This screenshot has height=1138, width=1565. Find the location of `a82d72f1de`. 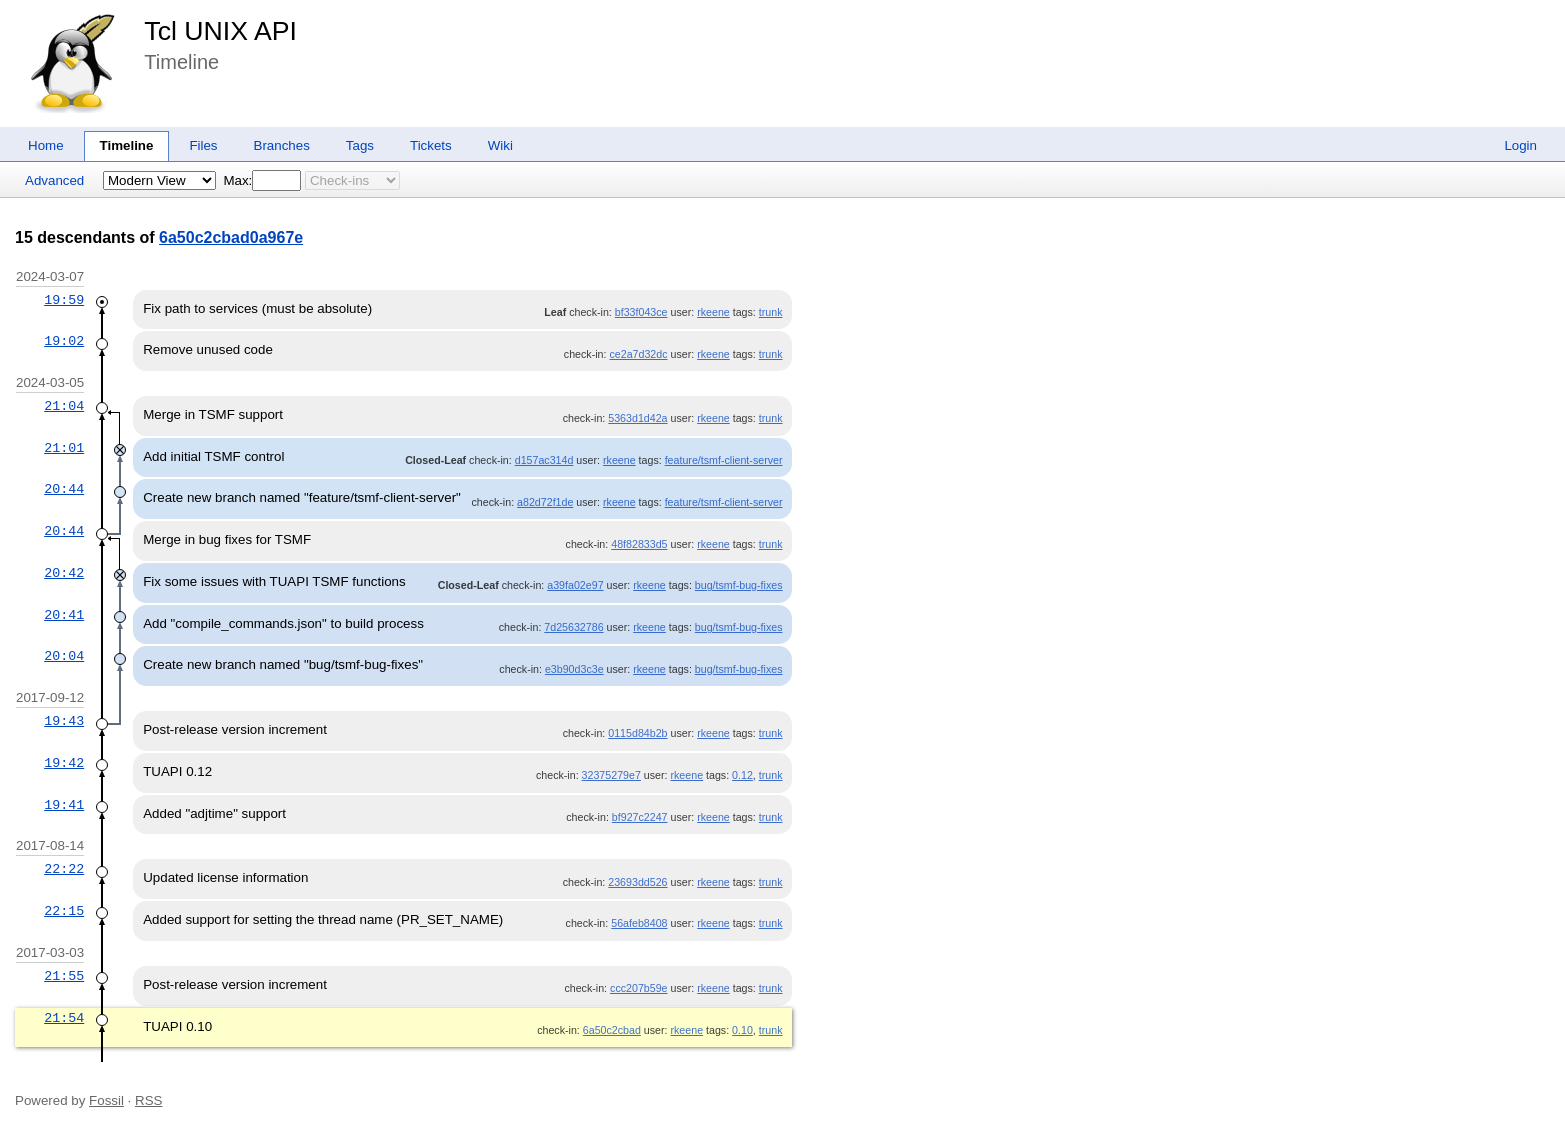

a82d72f1de is located at coordinates (545, 502).